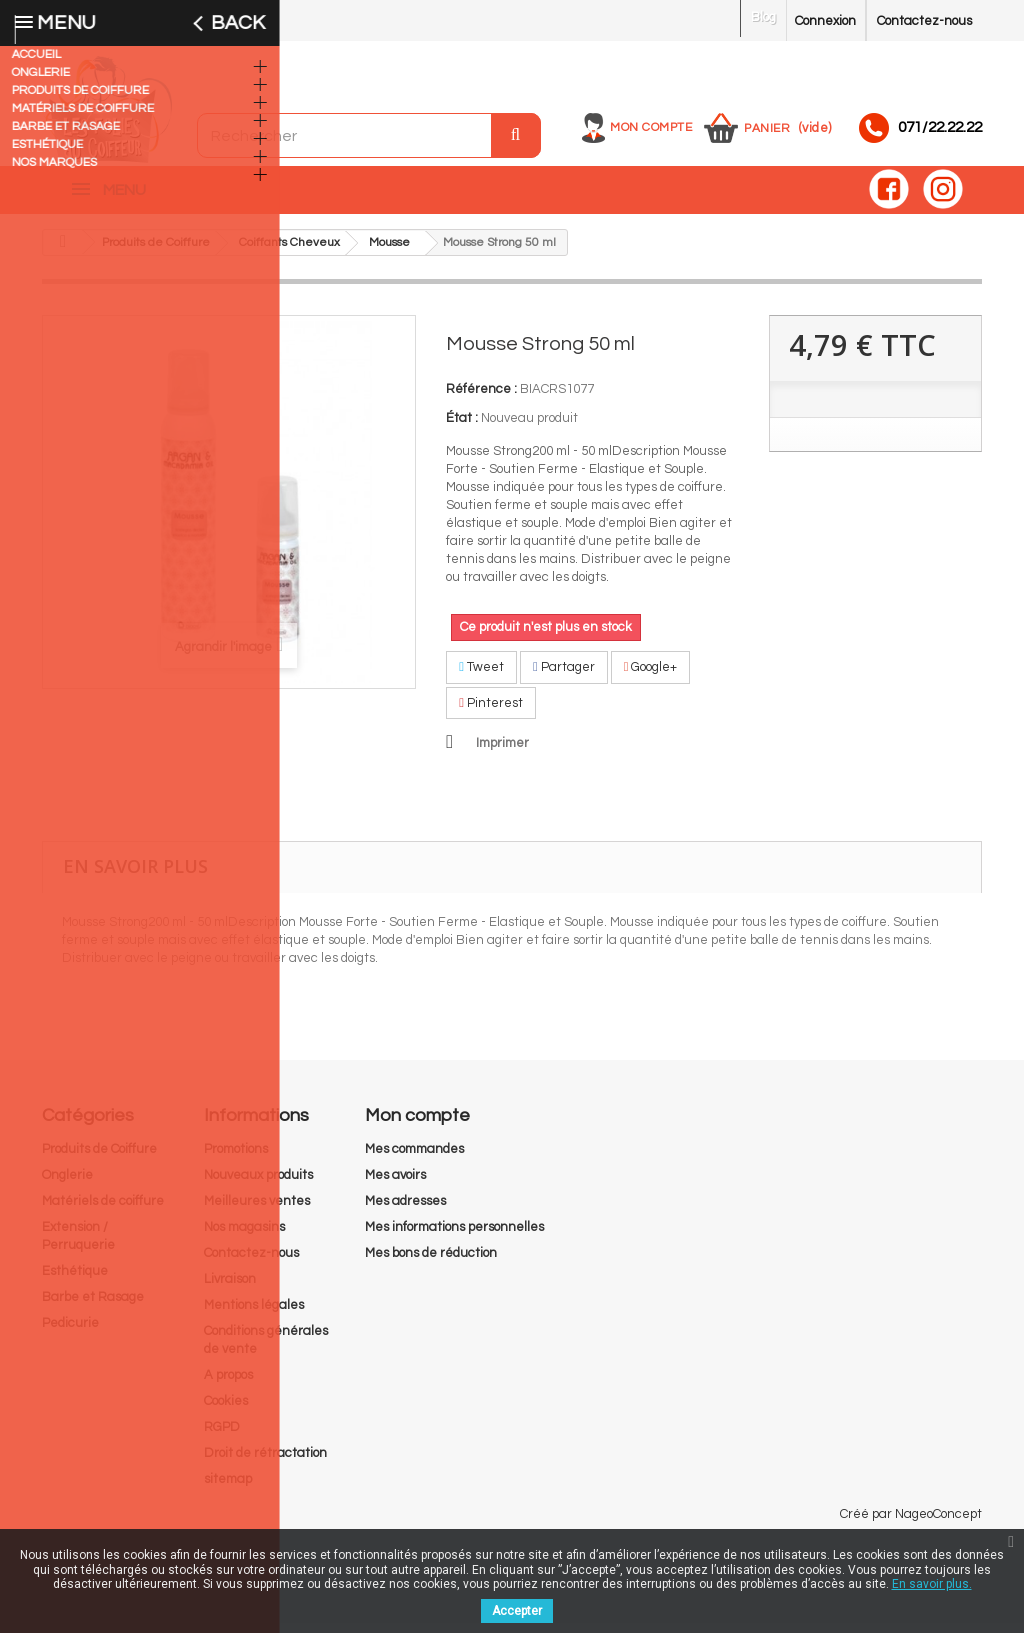 The image size is (1024, 1633). Describe the element at coordinates (257, 1211) in the screenshot. I see `Meilleures ventes` at that location.